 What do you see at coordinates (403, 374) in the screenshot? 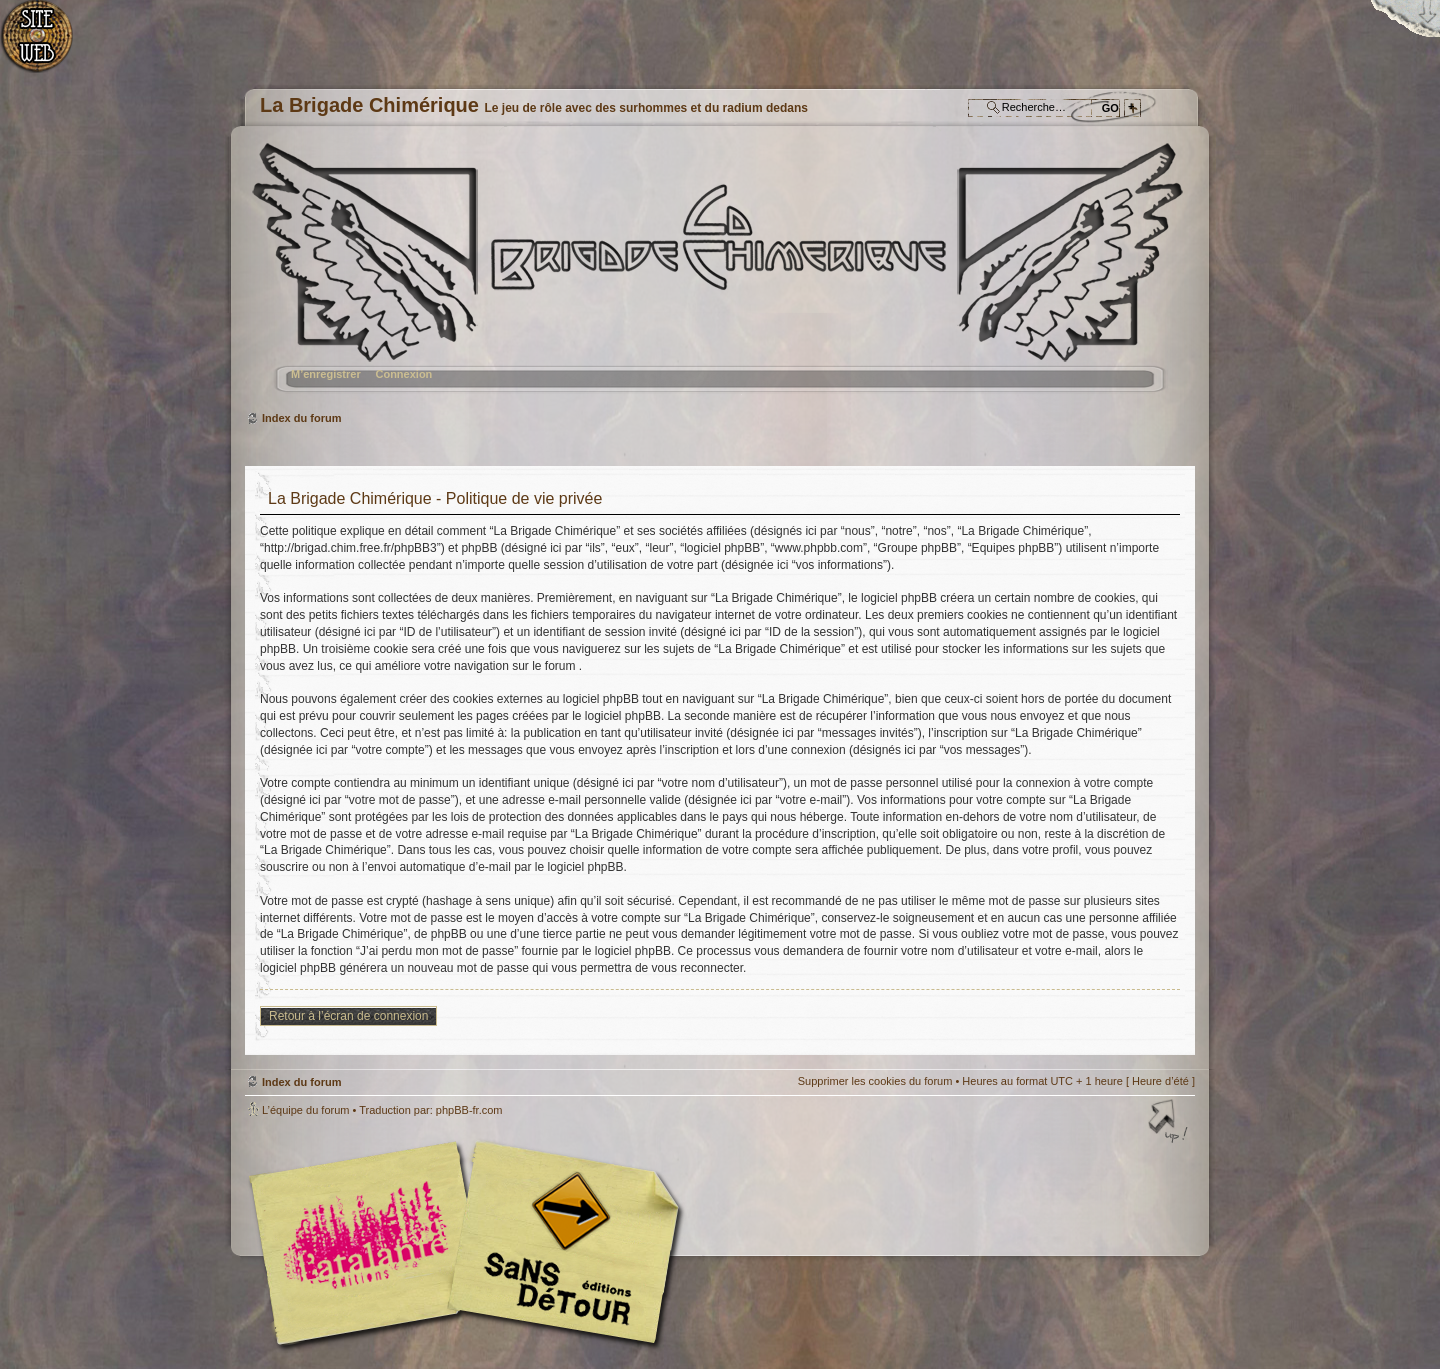
I see `Connexion` at bounding box center [403, 374].